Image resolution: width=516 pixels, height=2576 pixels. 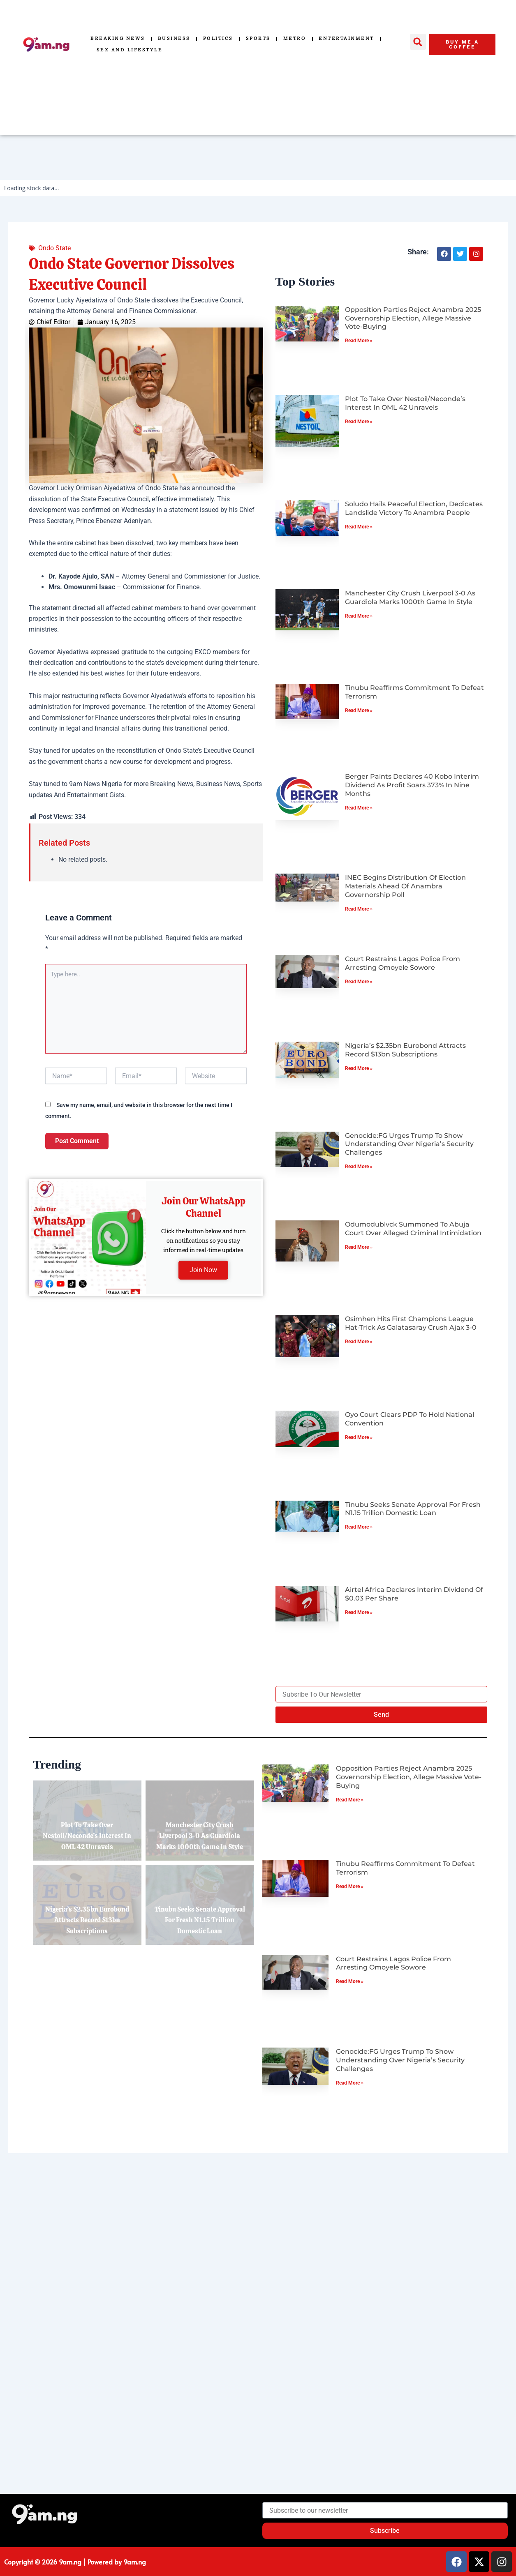 What do you see at coordinates (405, 886) in the screenshot?
I see `INEC Begins Distribution of Election Materials Ahead of Anambra Governorship Poll` at bounding box center [405, 886].